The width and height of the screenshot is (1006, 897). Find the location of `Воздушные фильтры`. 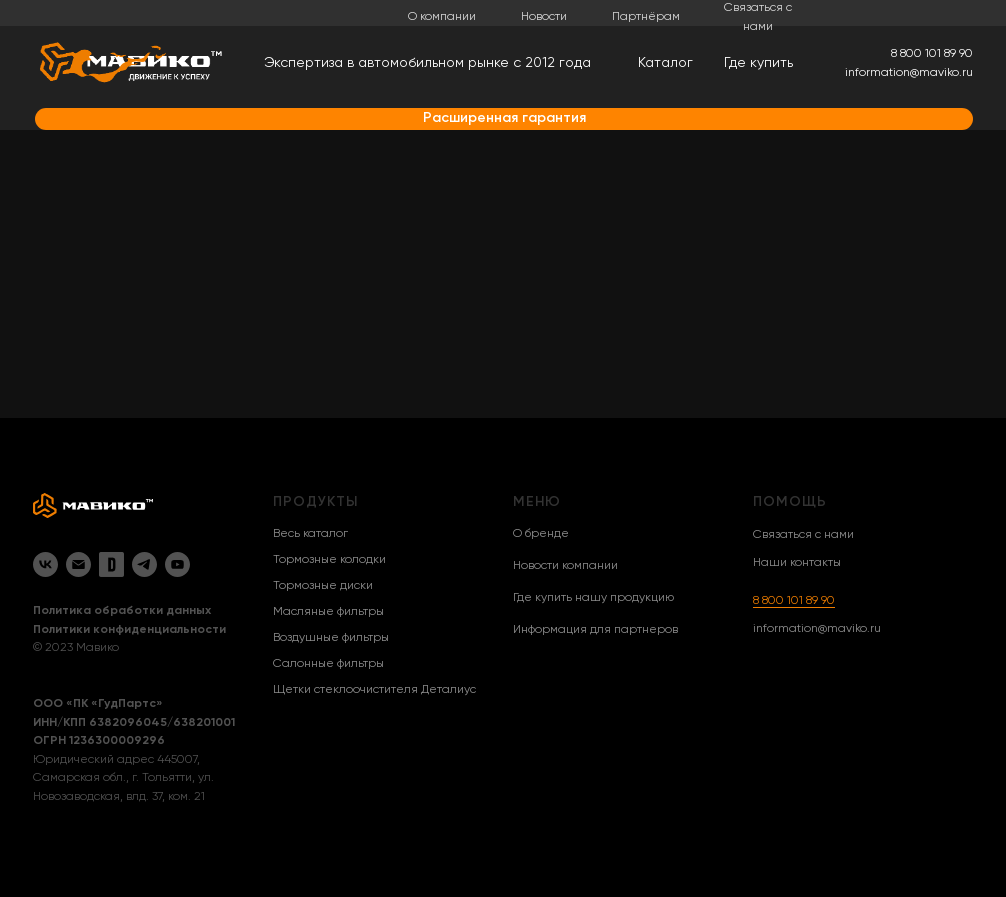

Воздушные фильтры is located at coordinates (331, 638).